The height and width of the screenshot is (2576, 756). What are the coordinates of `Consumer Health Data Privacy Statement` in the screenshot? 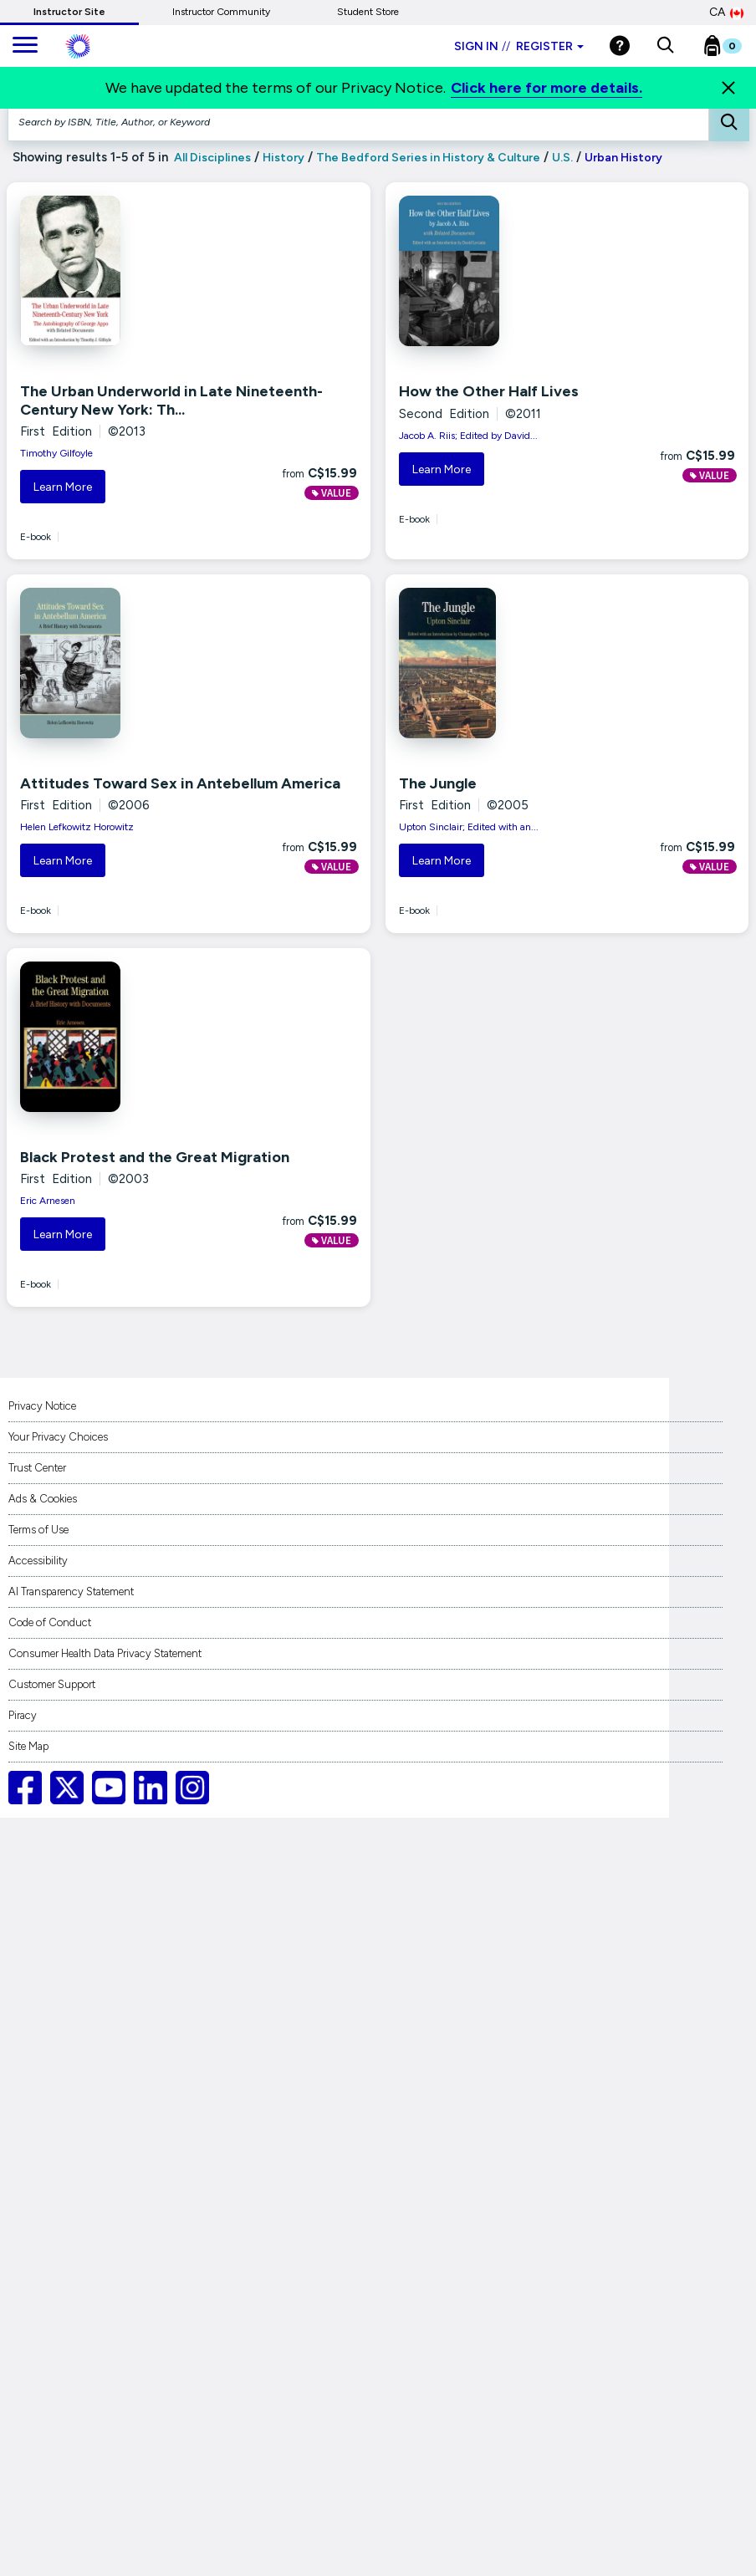 It's located at (105, 1653).